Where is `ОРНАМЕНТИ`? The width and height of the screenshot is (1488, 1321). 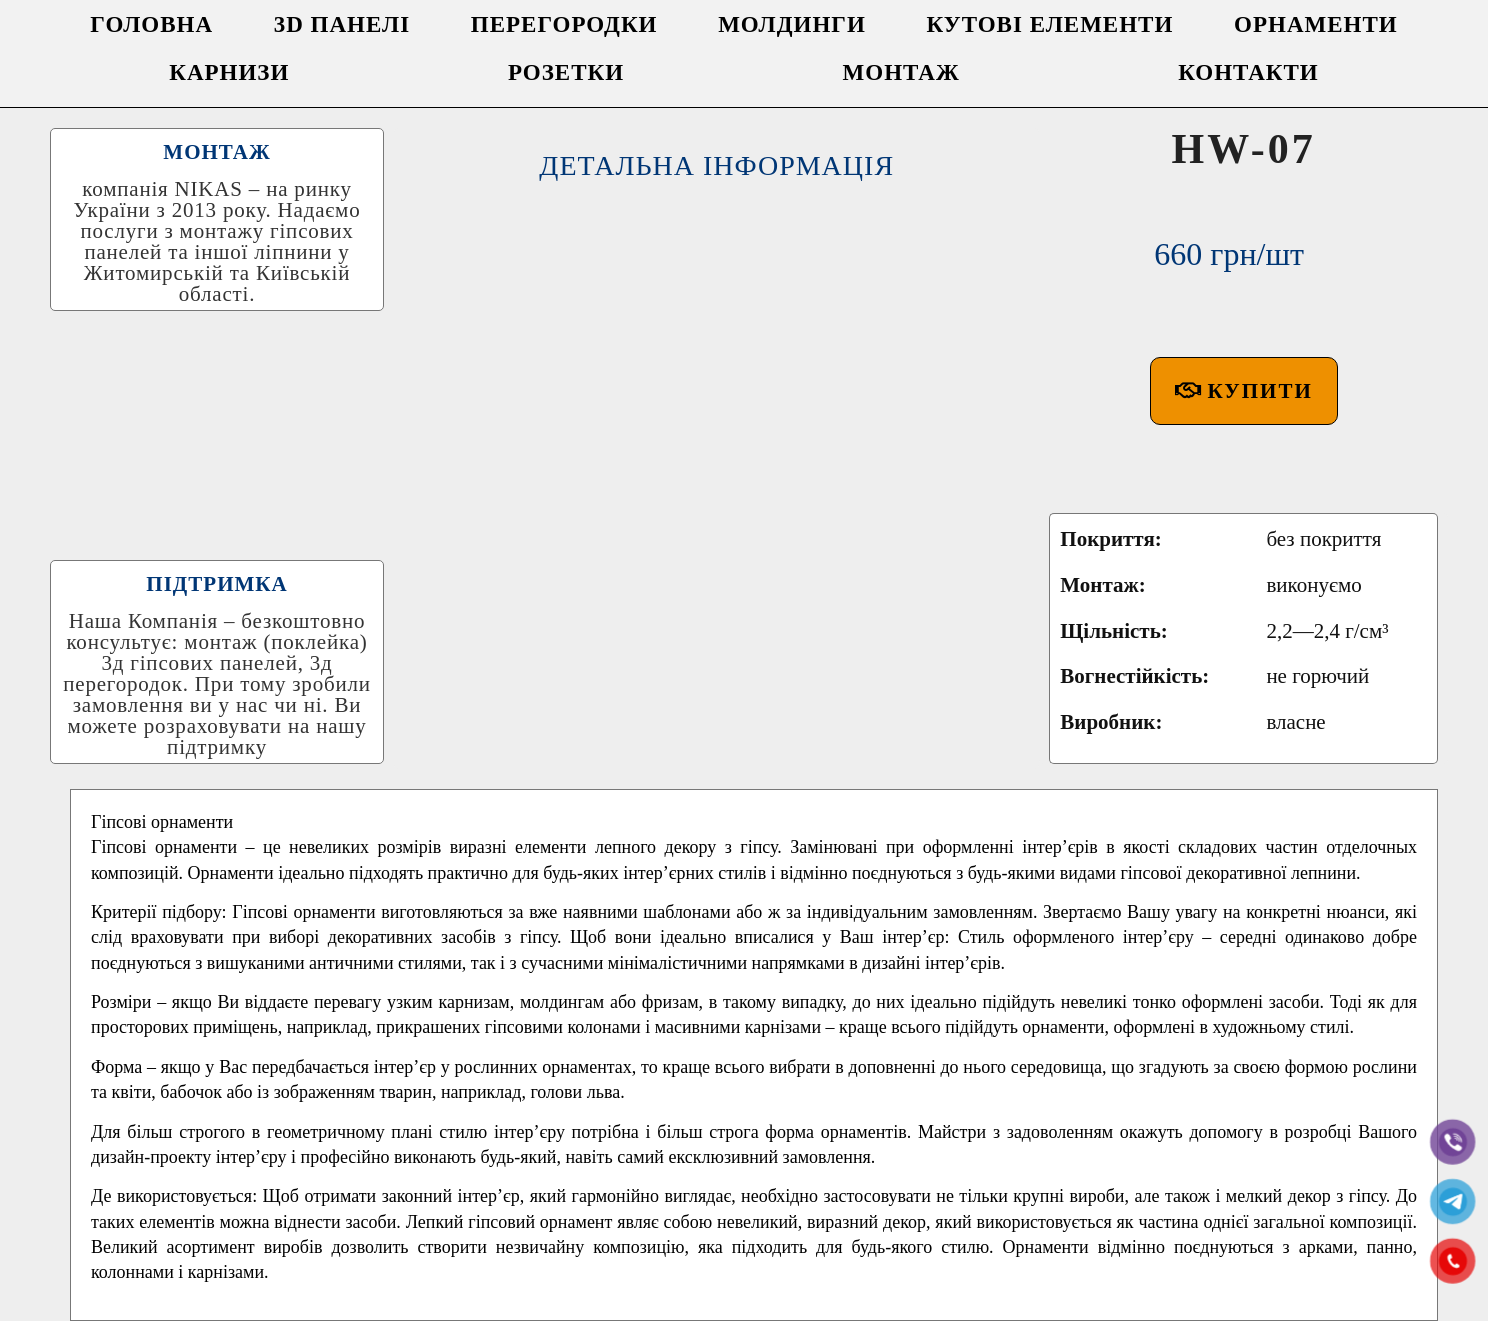 ОРНАМЕНТИ is located at coordinates (1316, 24).